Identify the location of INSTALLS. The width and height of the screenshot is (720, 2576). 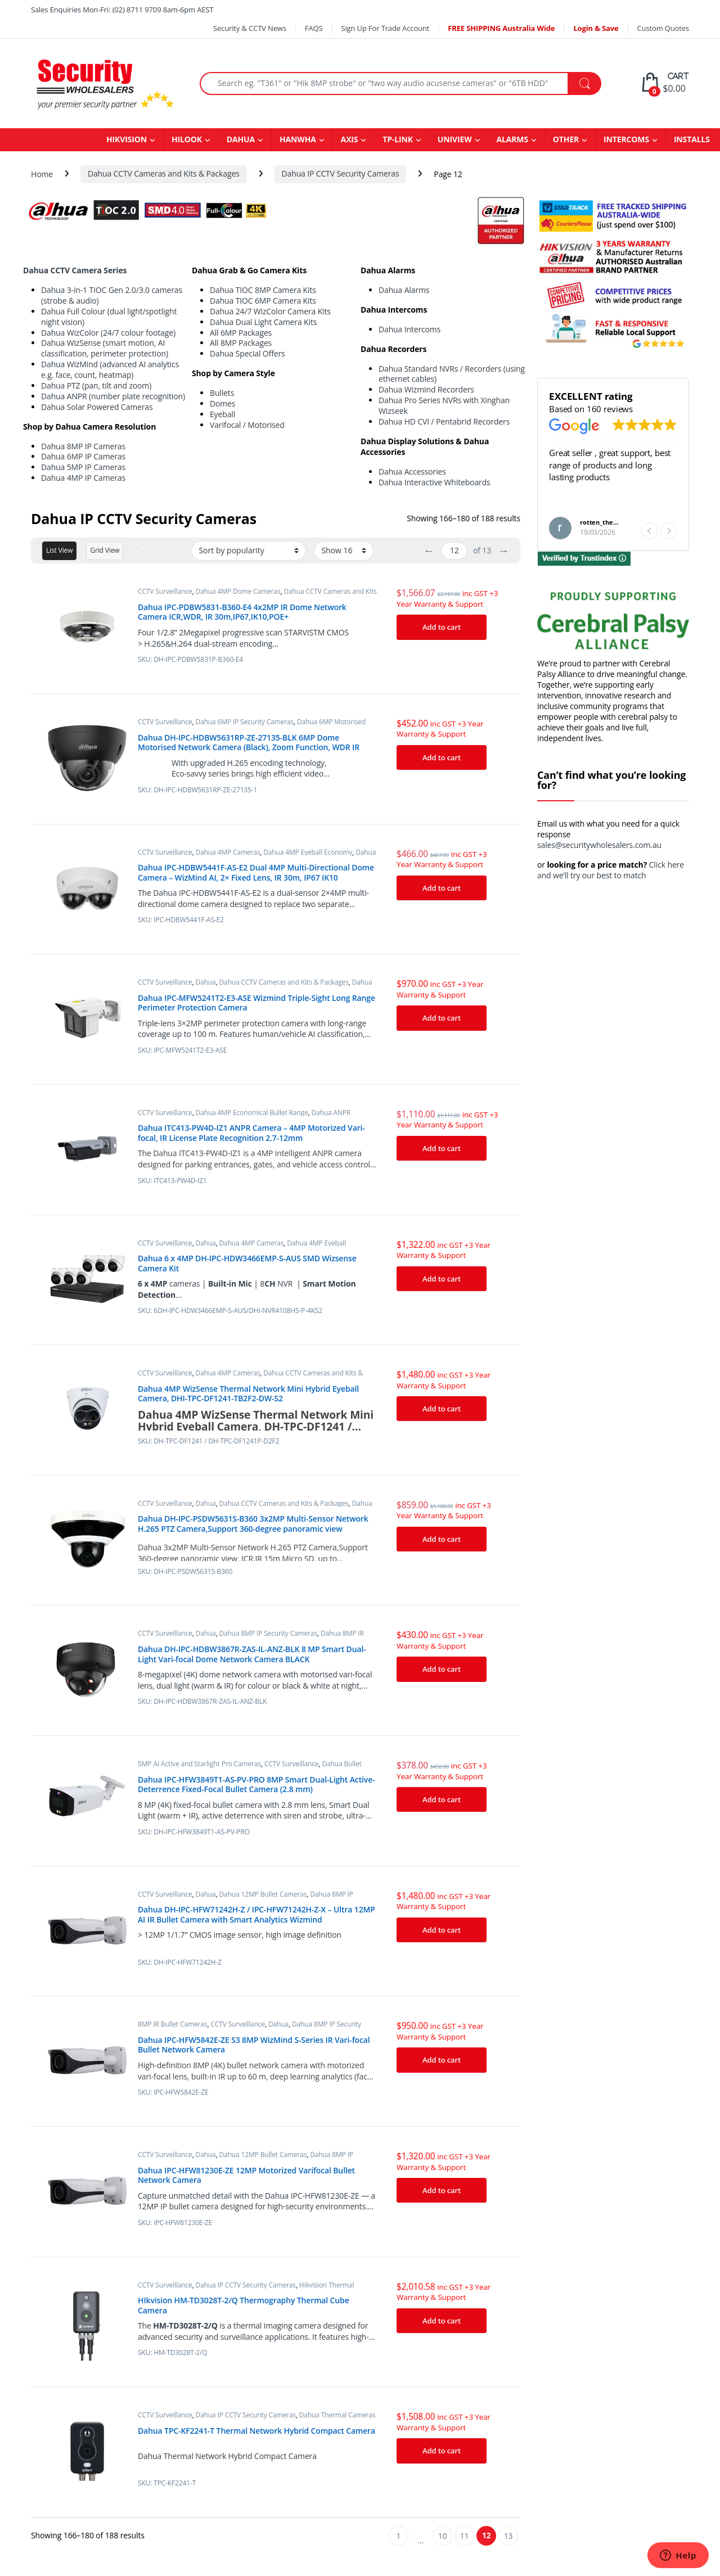
(692, 139).